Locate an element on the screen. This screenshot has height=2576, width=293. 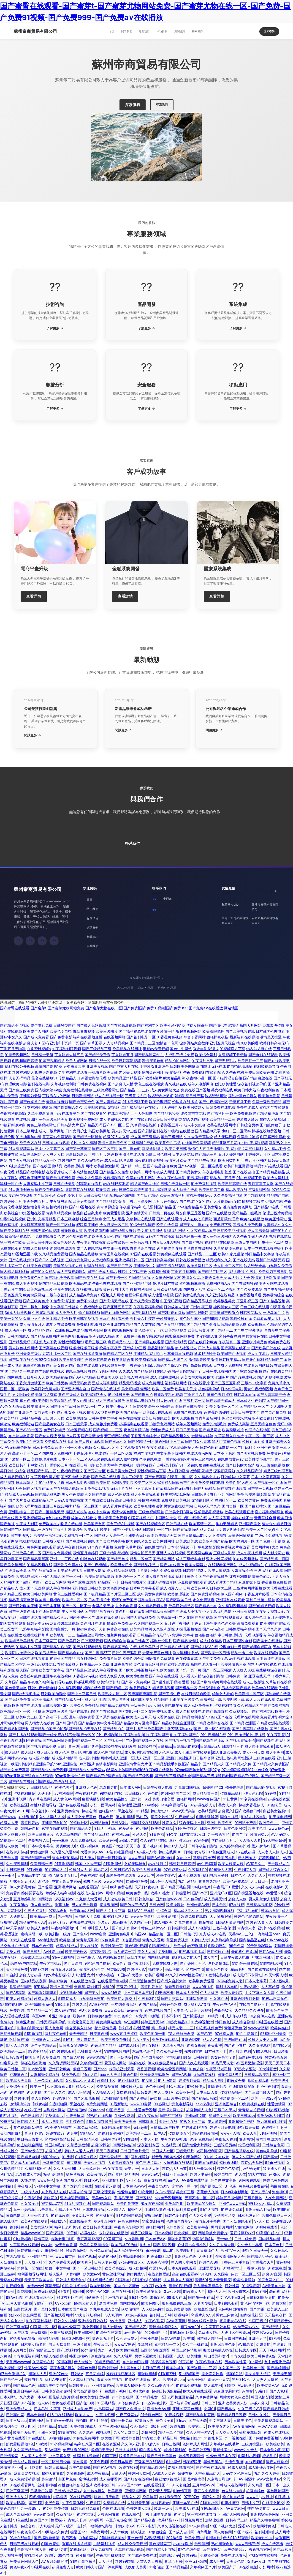
国内成人无码 is located at coordinates (194, 1289).